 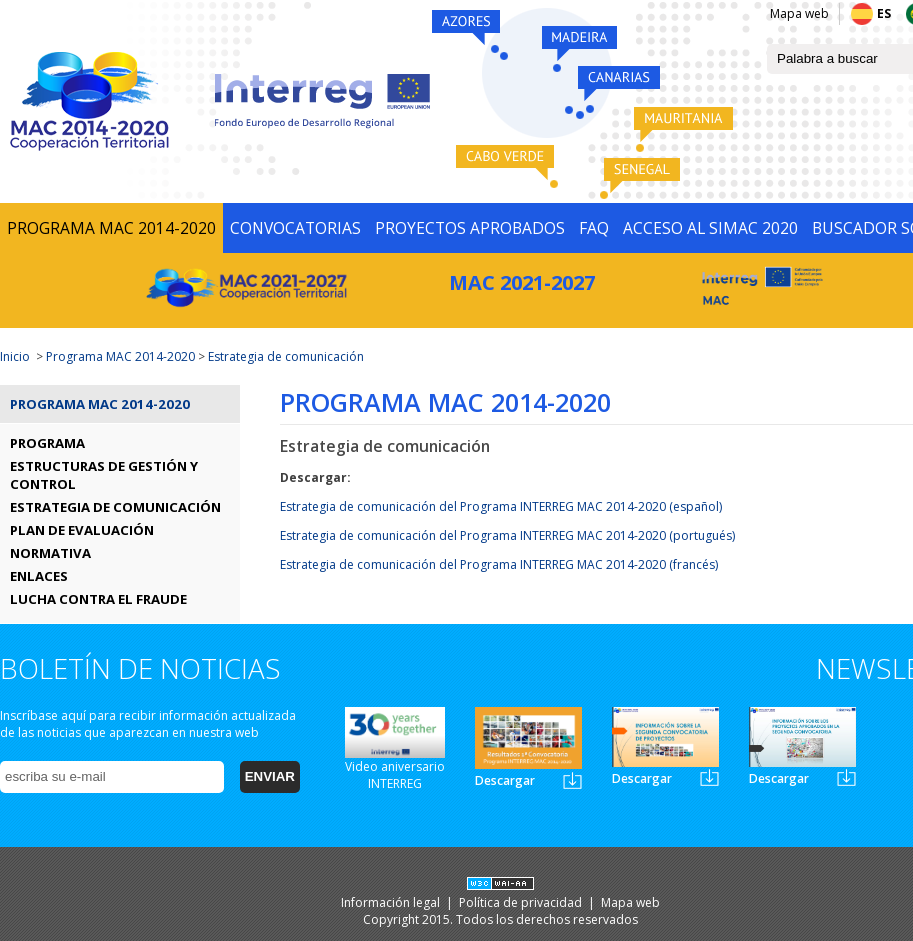 What do you see at coordinates (286, 356) in the screenshot?
I see `Estrategia de comunicación` at bounding box center [286, 356].